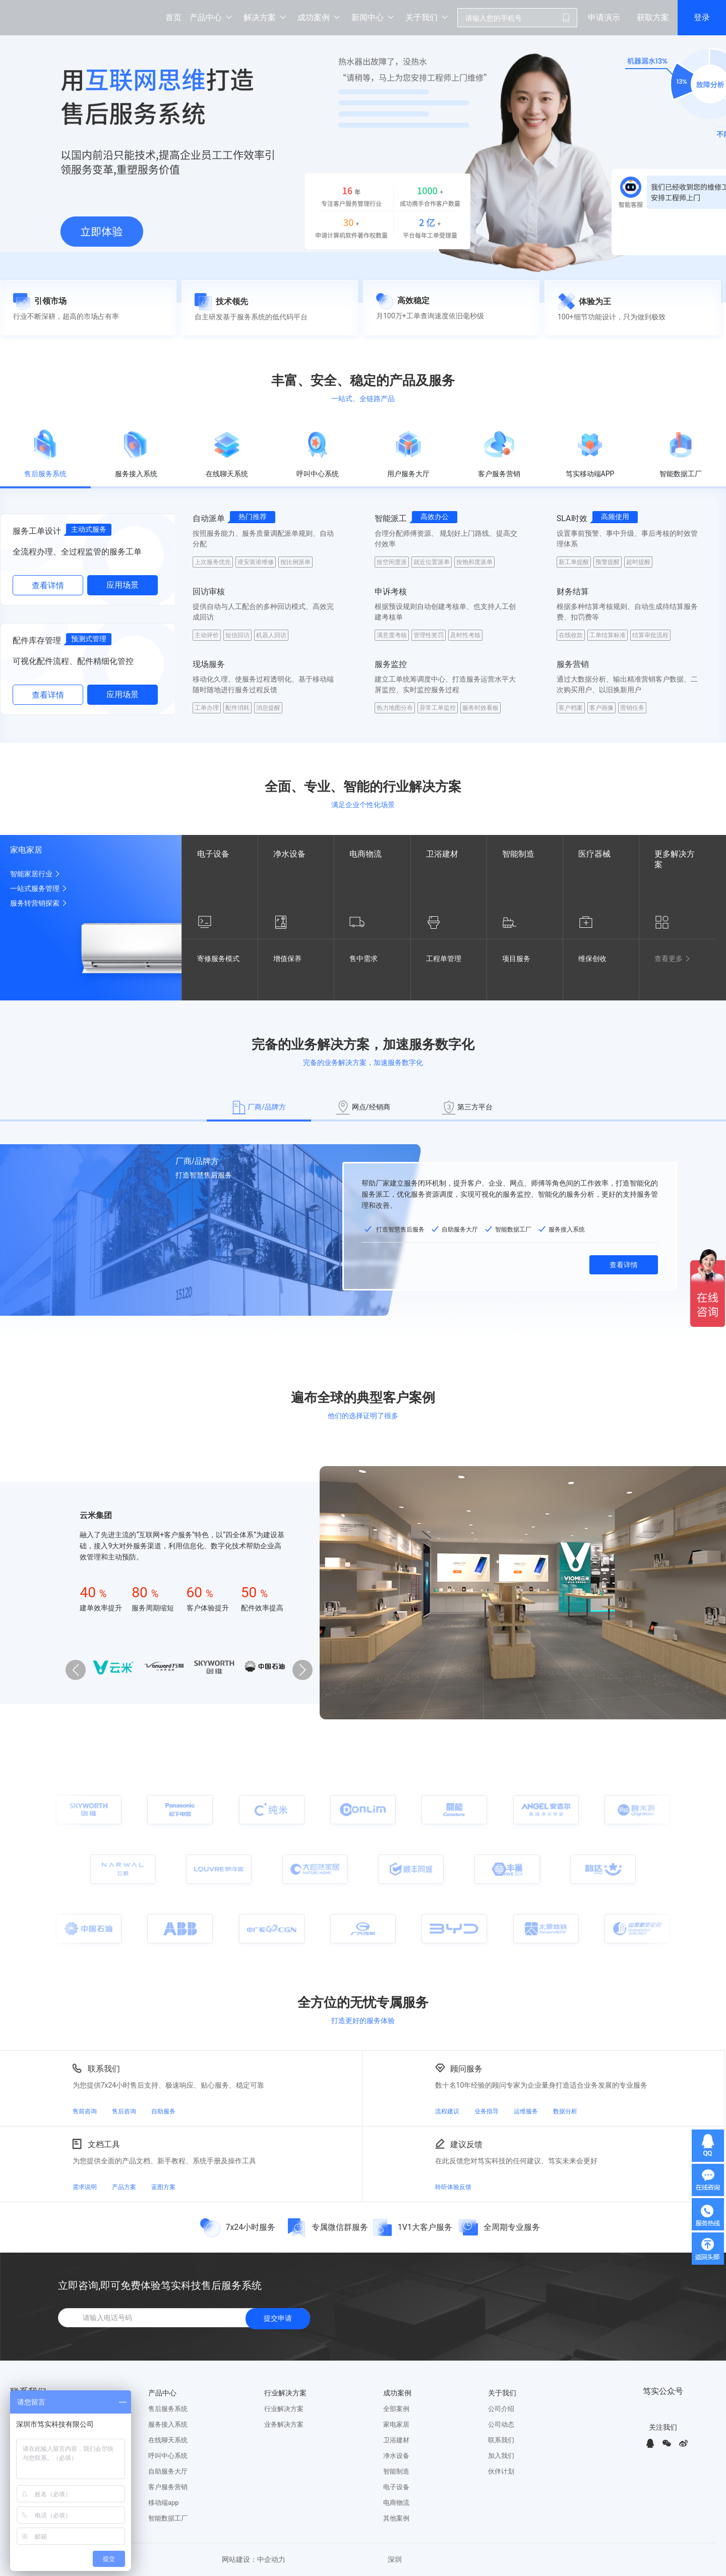 The image size is (726, 2576). I want to click on 登录, so click(702, 17).